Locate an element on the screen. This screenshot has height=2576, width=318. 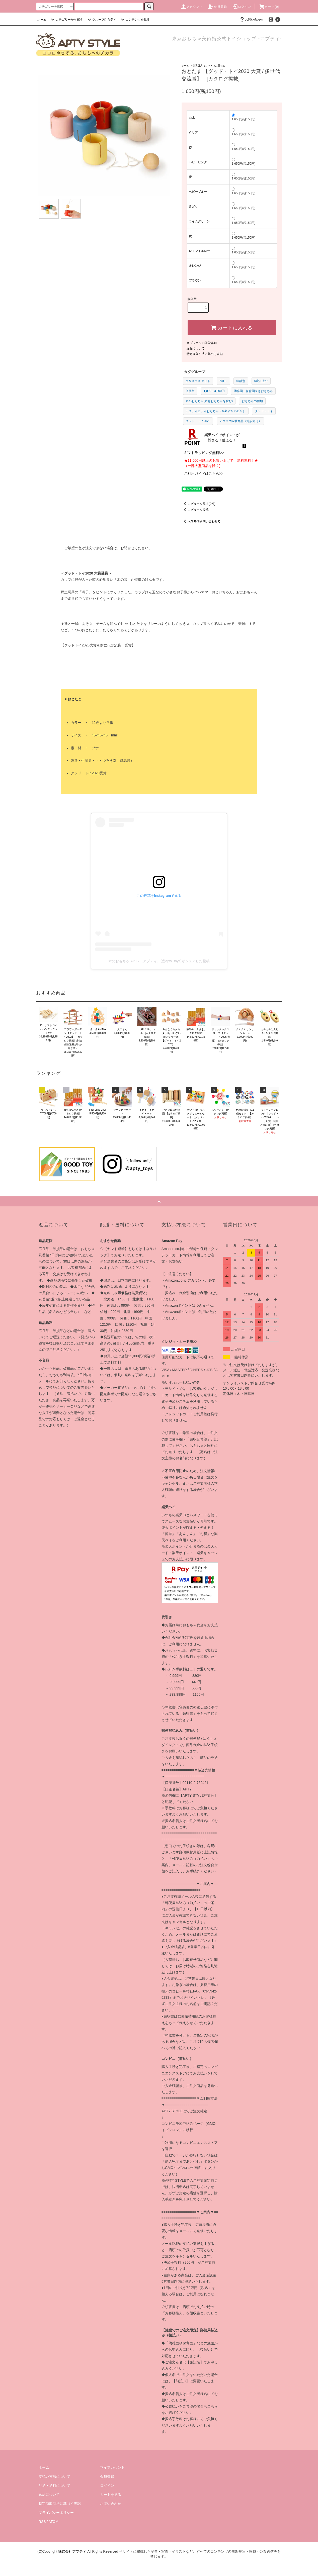
カートを見る is located at coordinates (110, 2495).